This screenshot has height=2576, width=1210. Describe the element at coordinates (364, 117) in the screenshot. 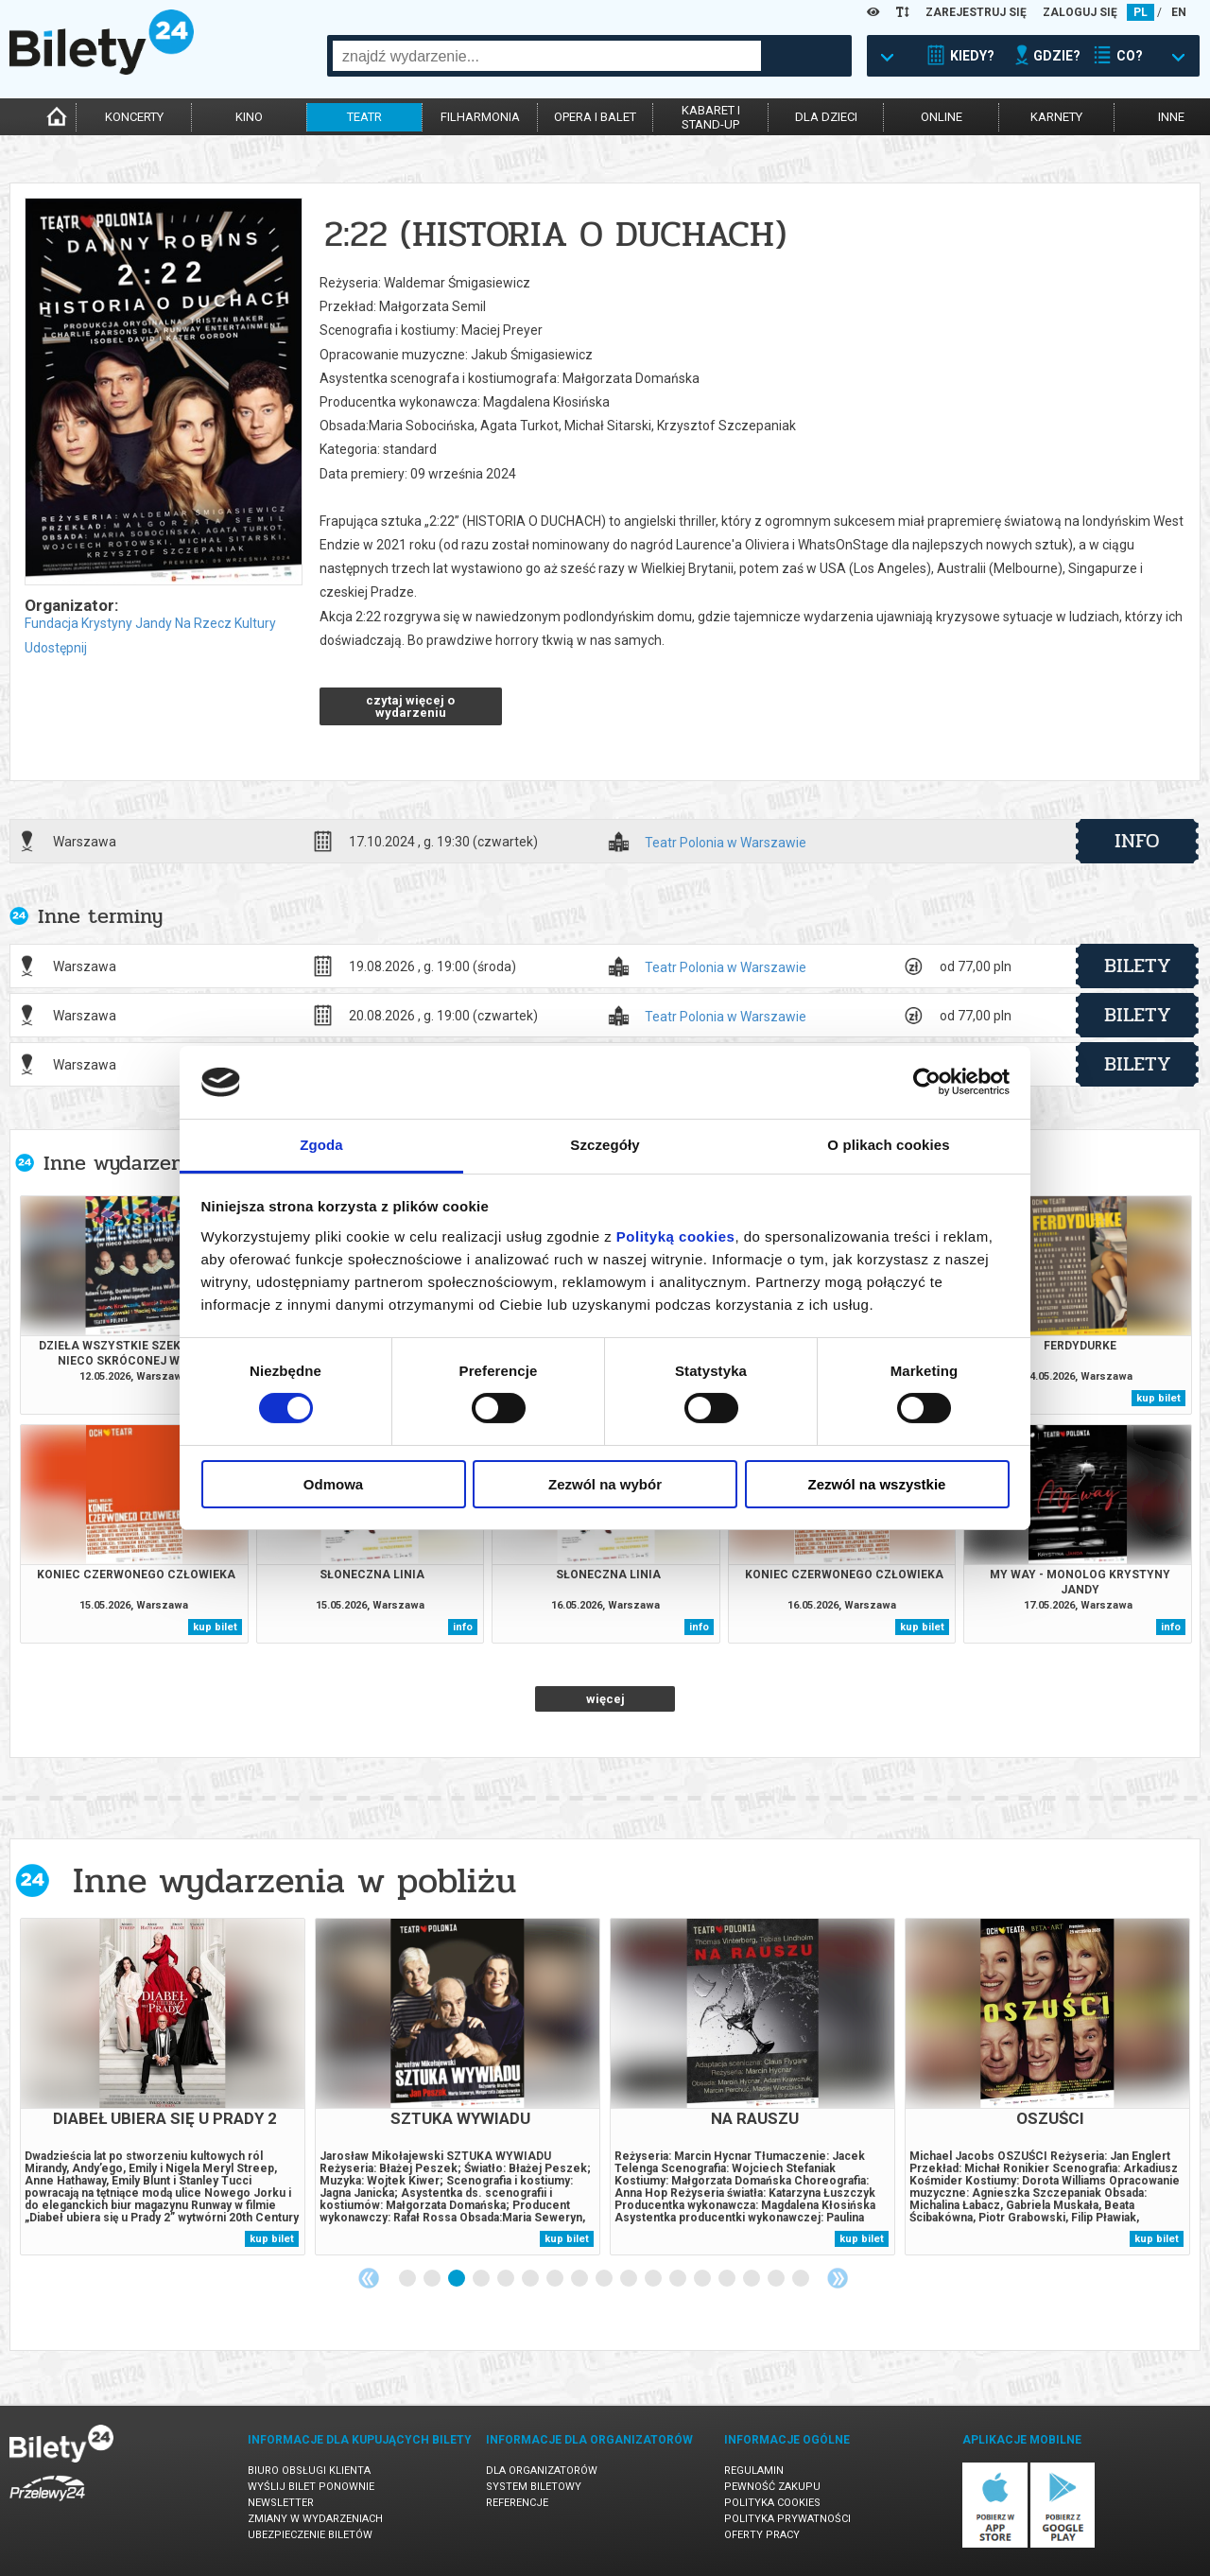

I see `teatr` at that location.